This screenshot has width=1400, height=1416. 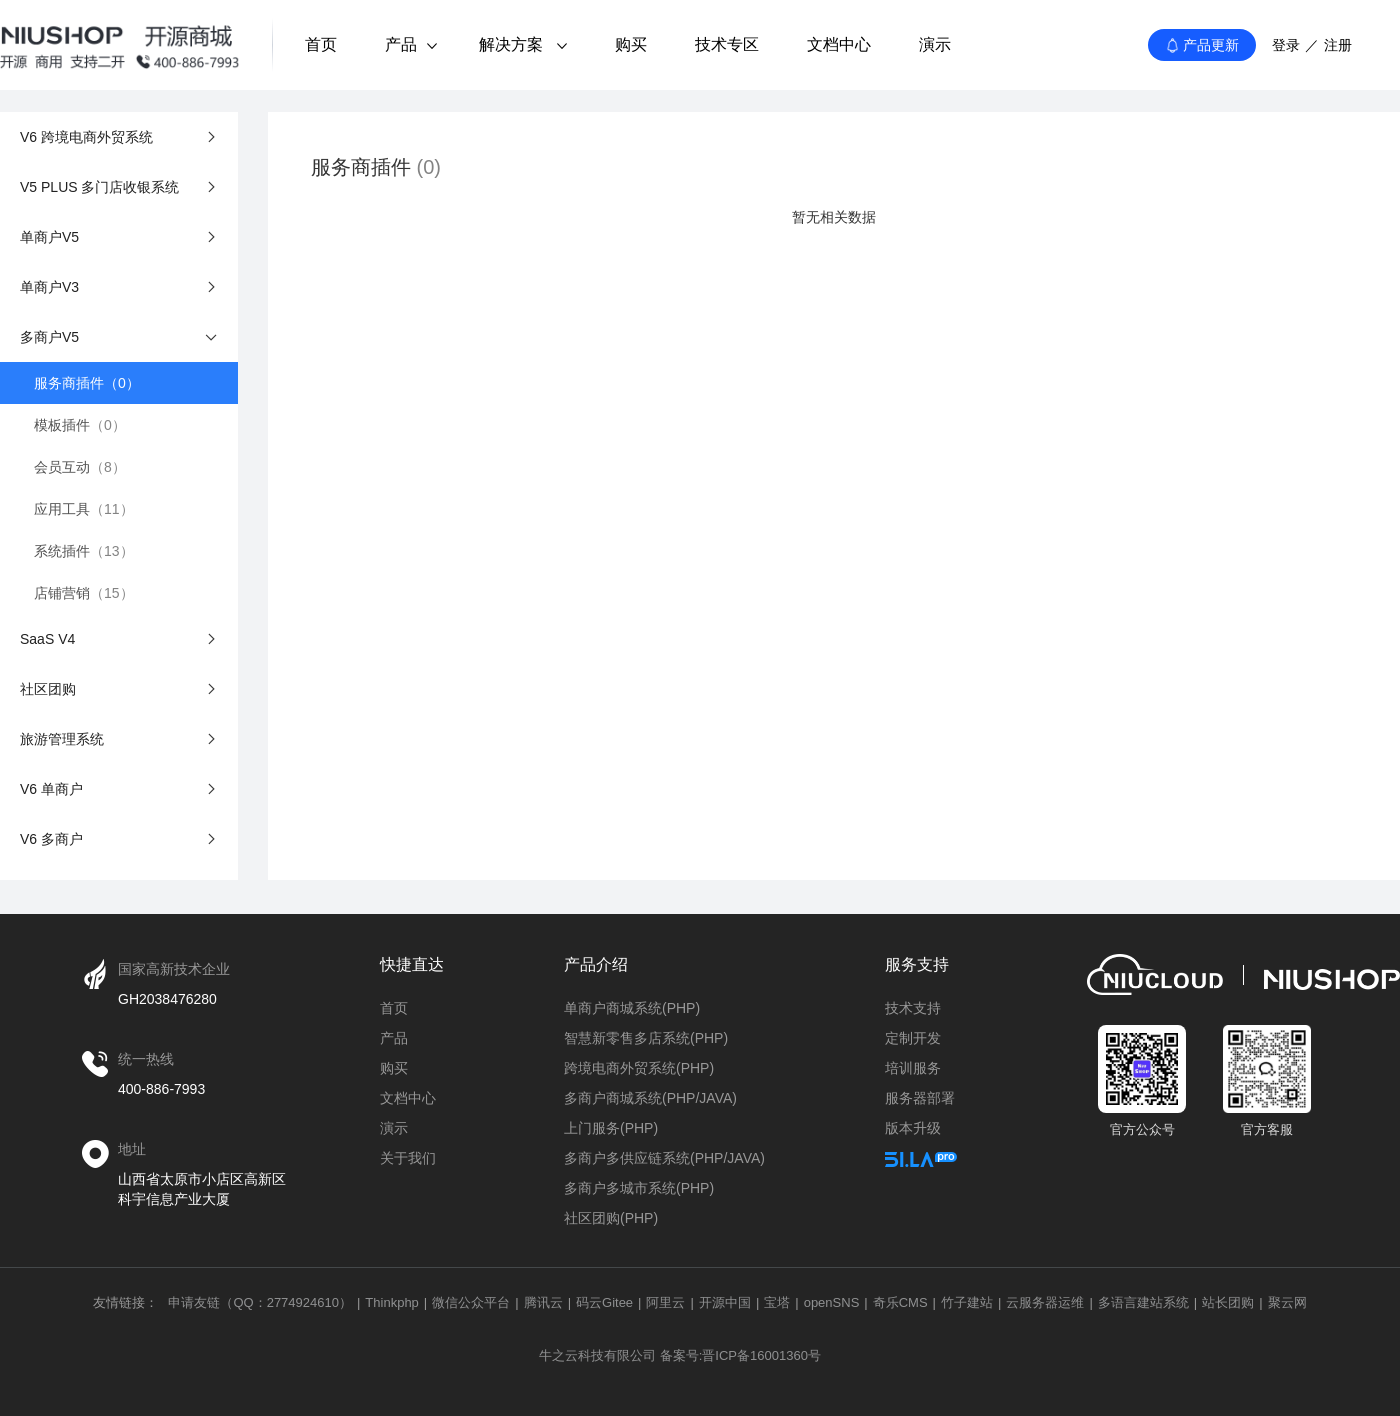 What do you see at coordinates (1286, 45) in the screenshot?
I see `登录` at bounding box center [1286, 45].